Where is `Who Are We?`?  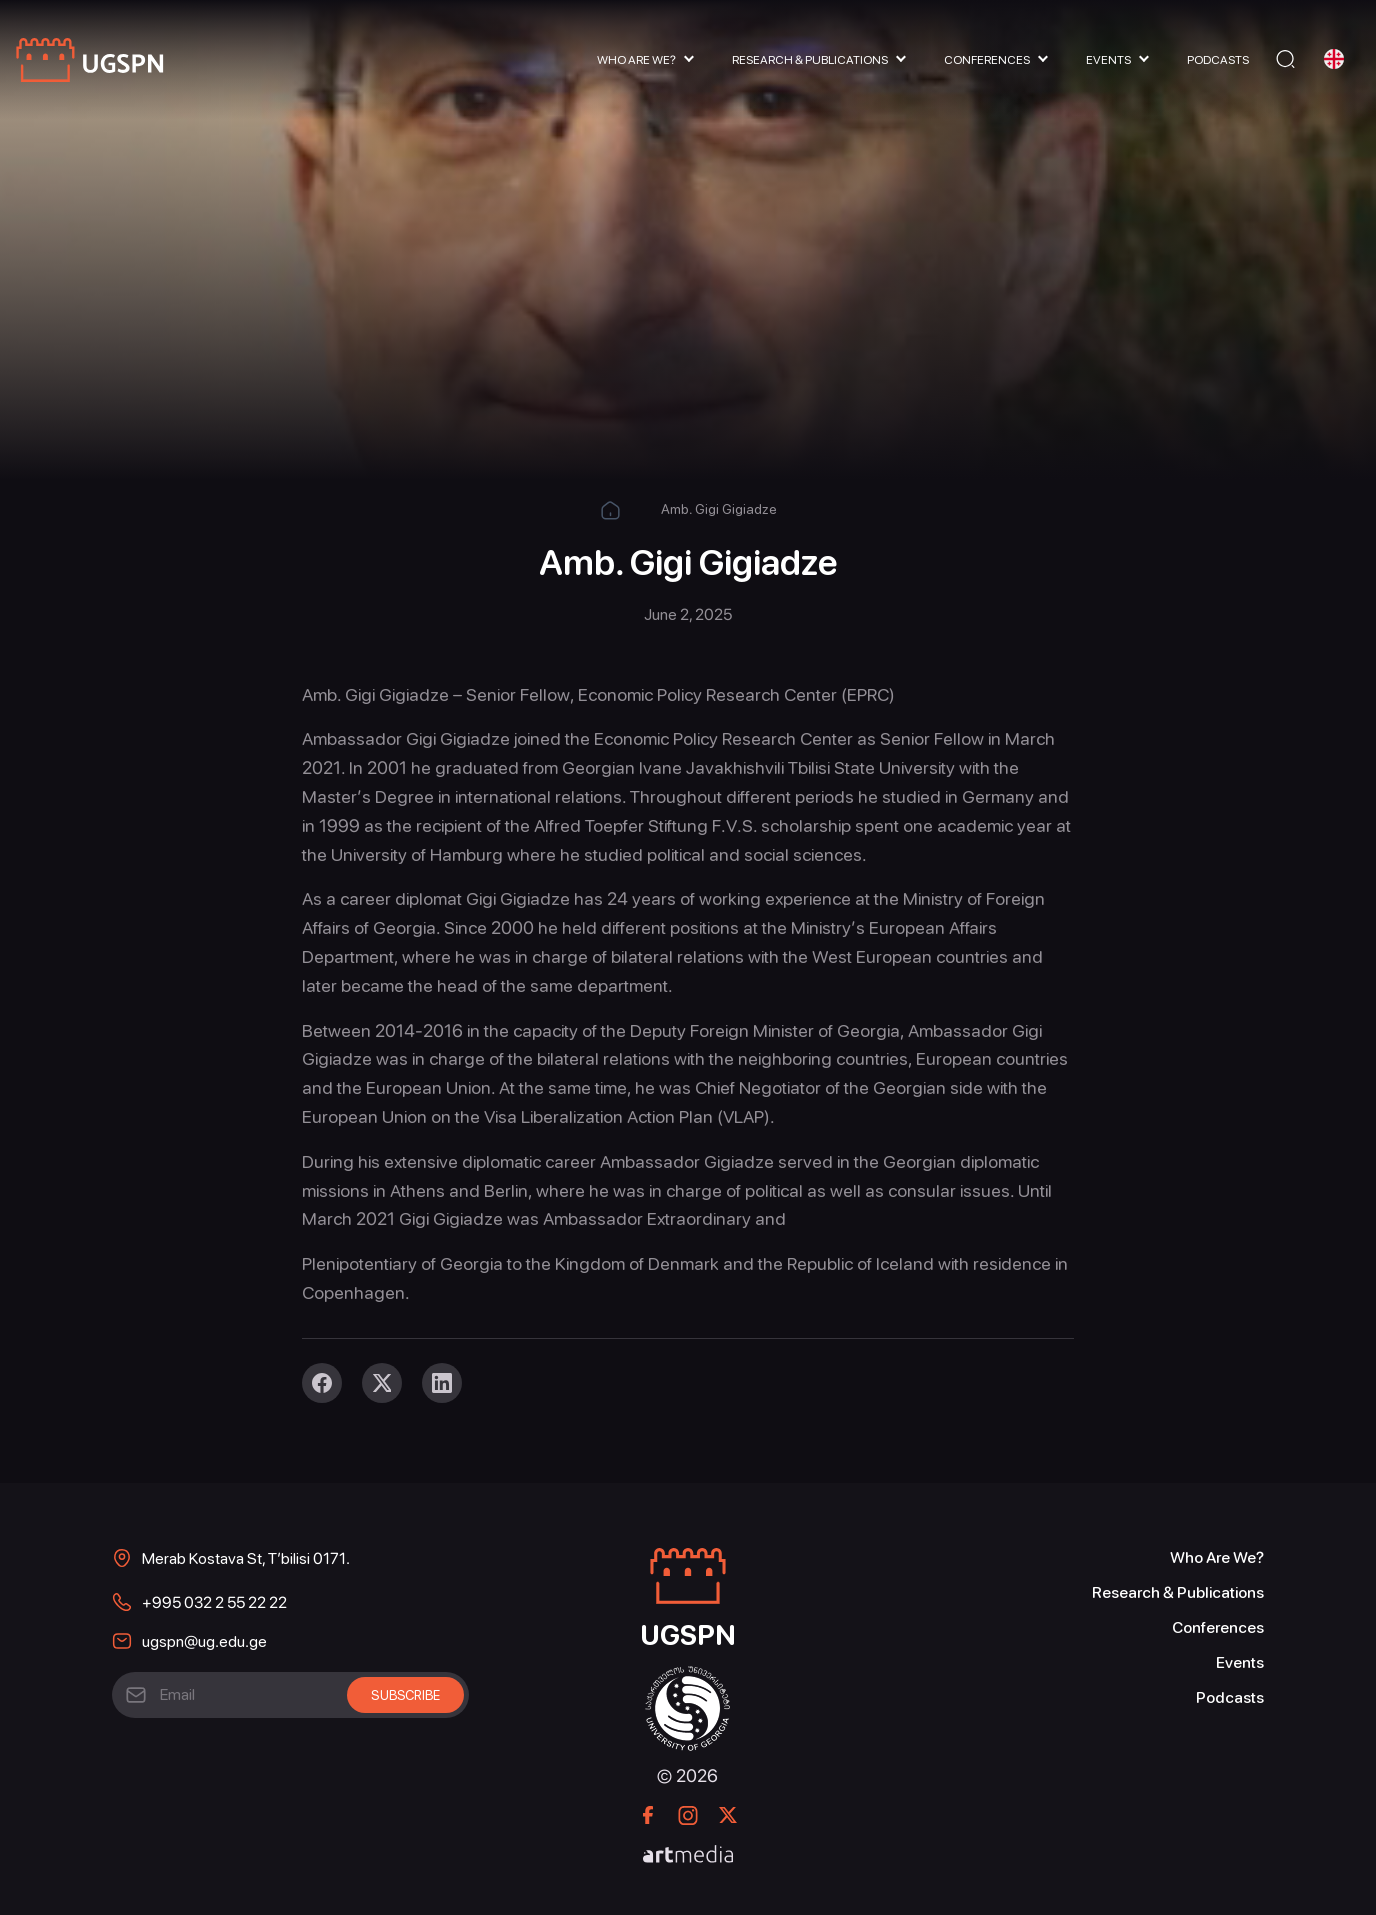
Who Are We? is located at coordinates (636, 60).